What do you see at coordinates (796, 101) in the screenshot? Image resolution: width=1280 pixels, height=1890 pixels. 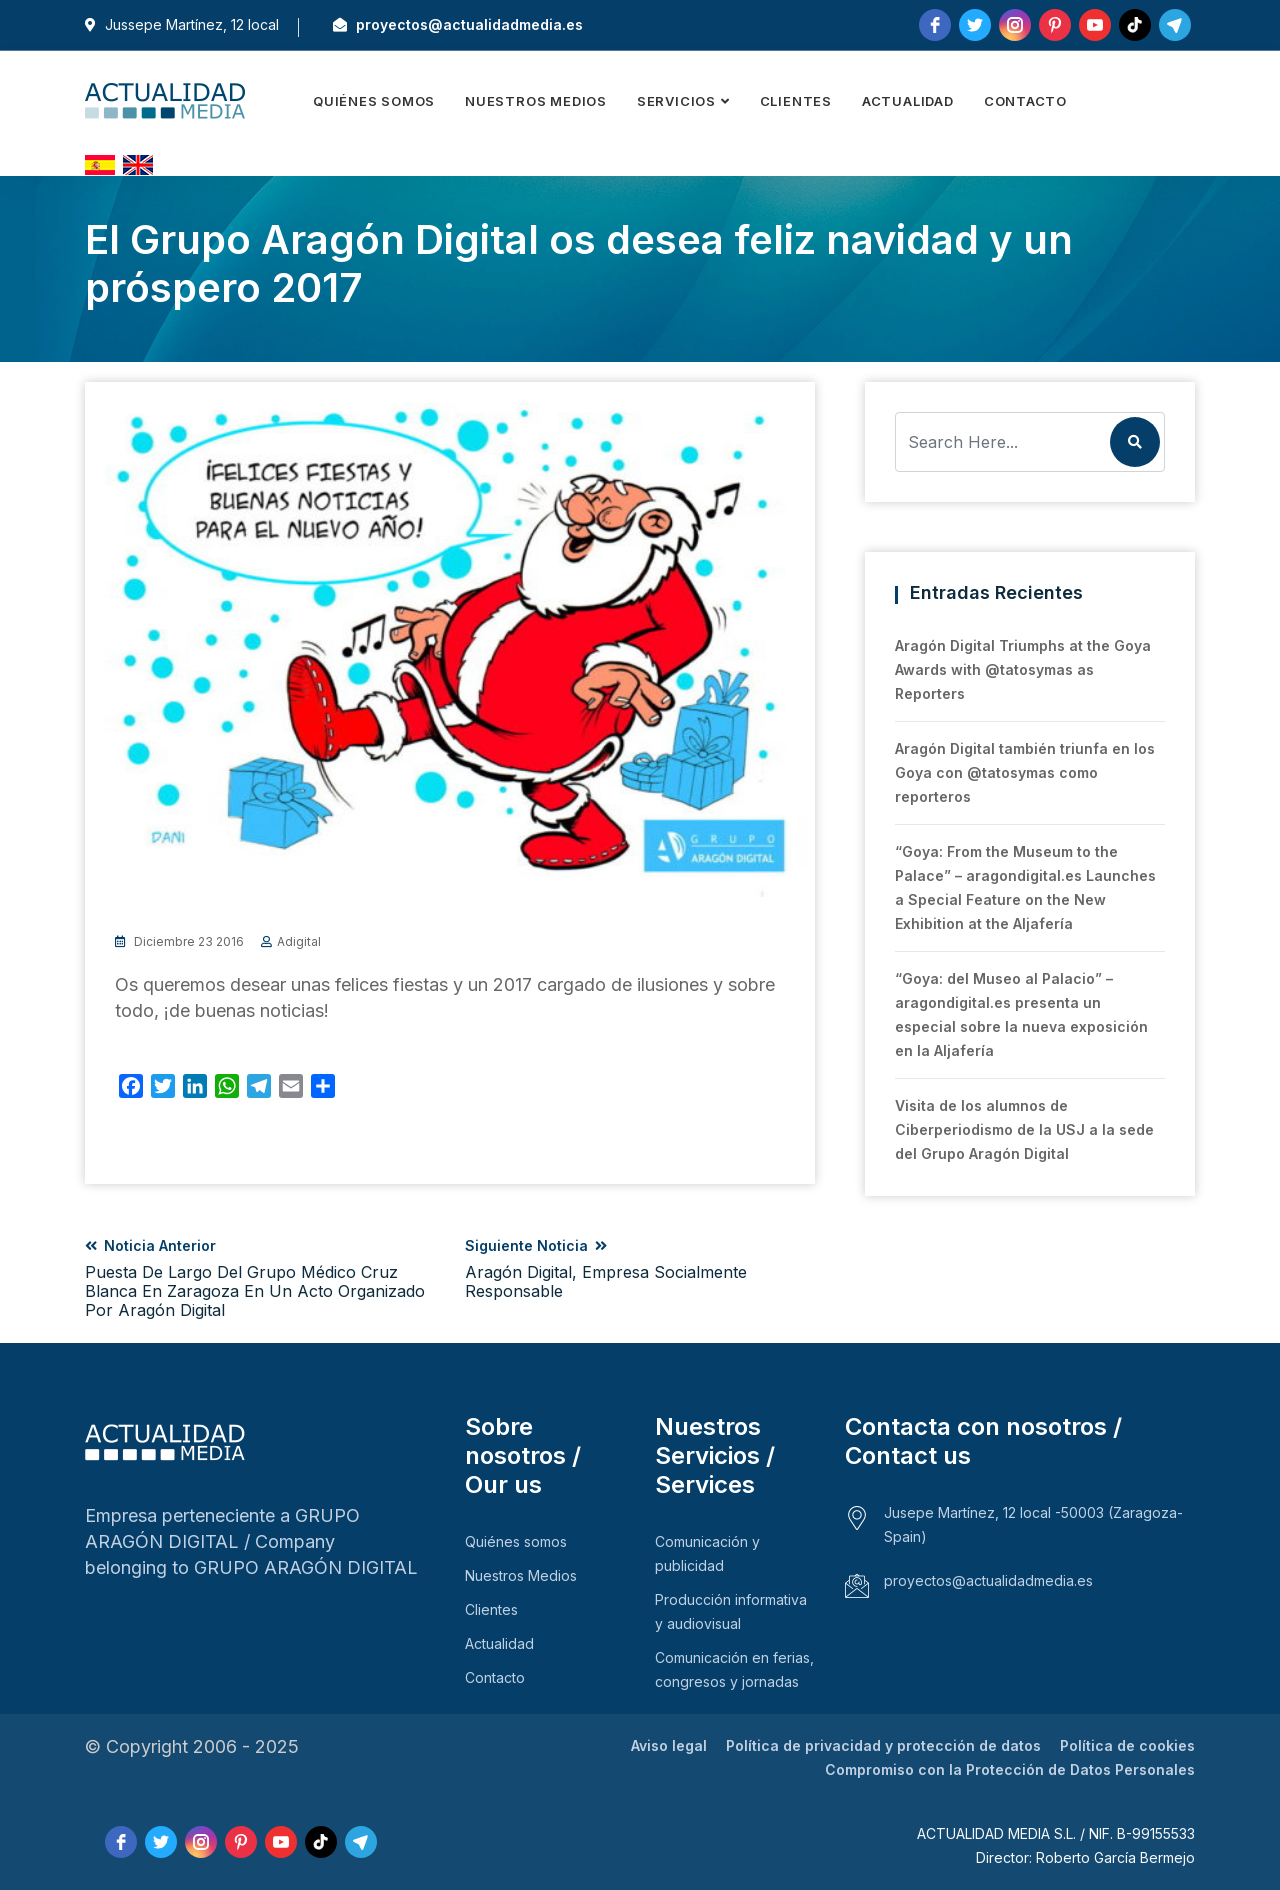 I see `Clientes` at bounding box center [796, 101].